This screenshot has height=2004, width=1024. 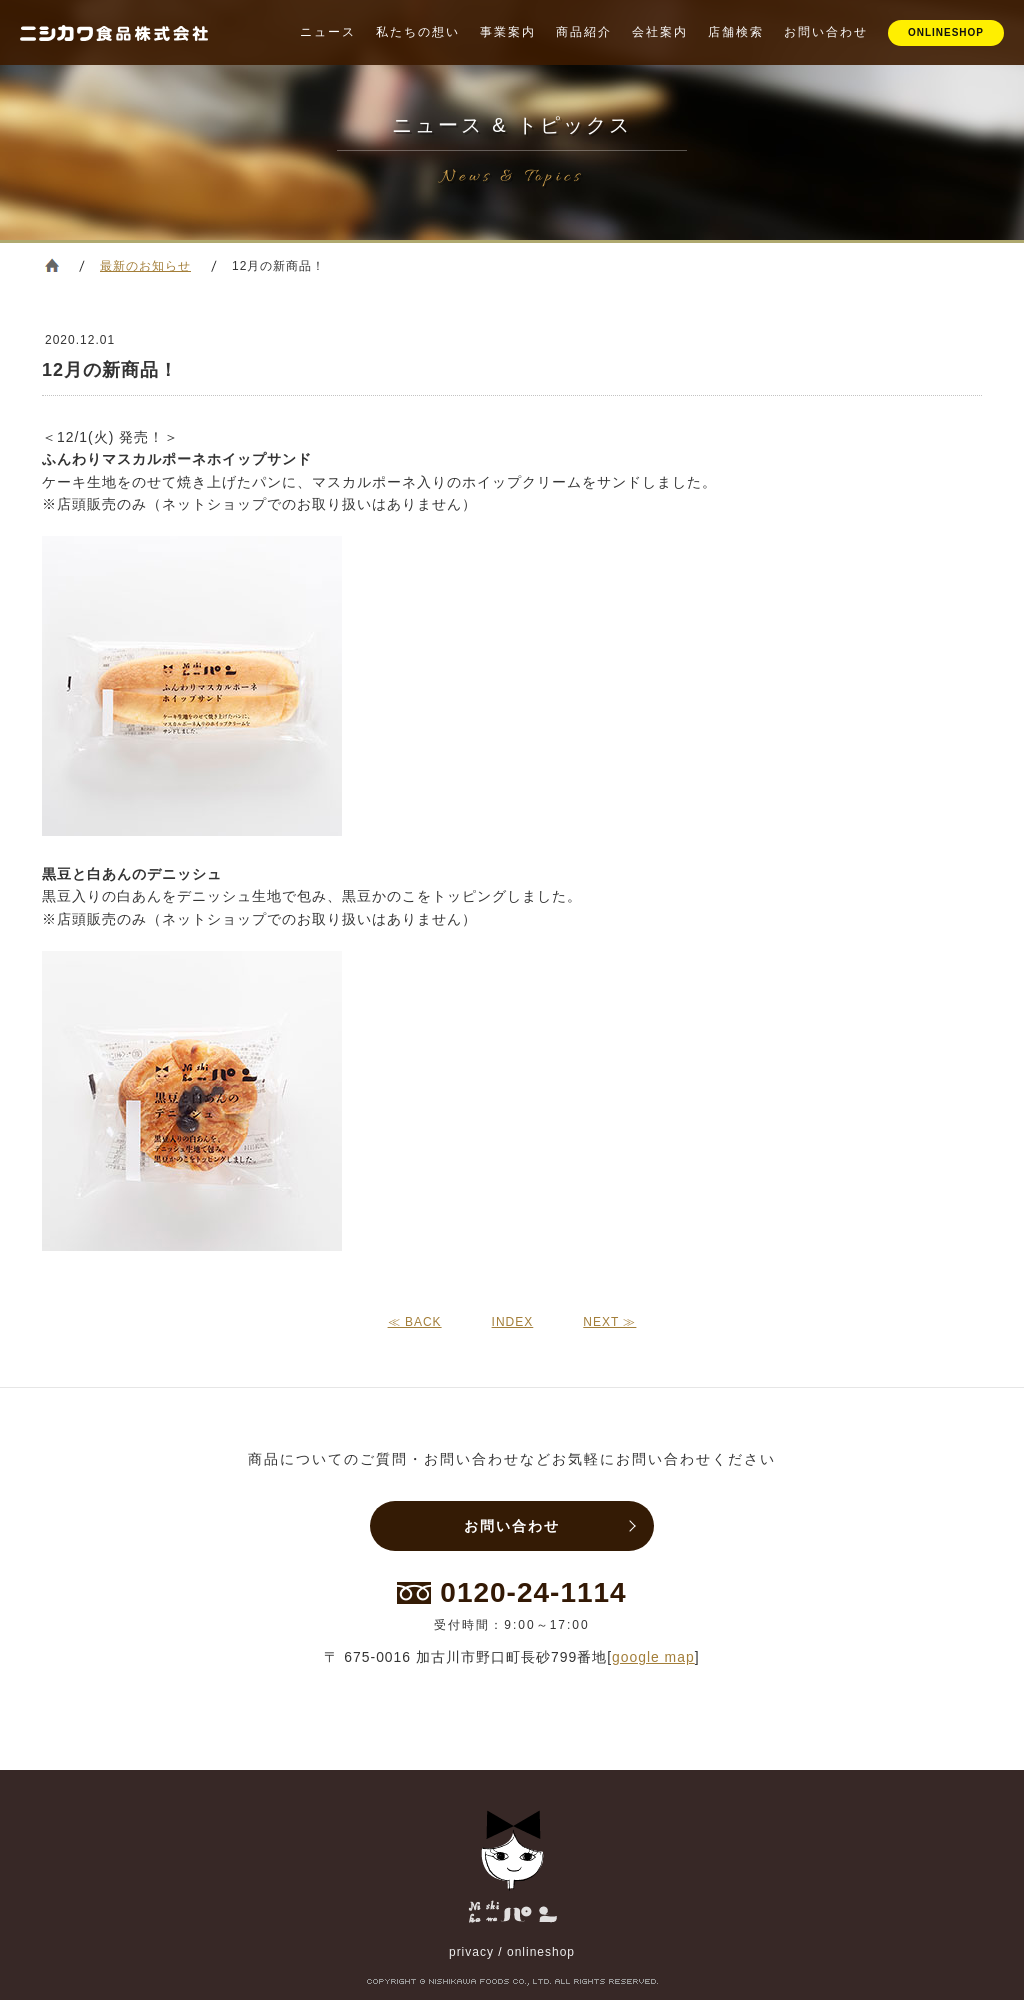 What do you see at coordinates (660, 32) in the screenshot?
I see `会社案内` at bounding box center [660, 32].